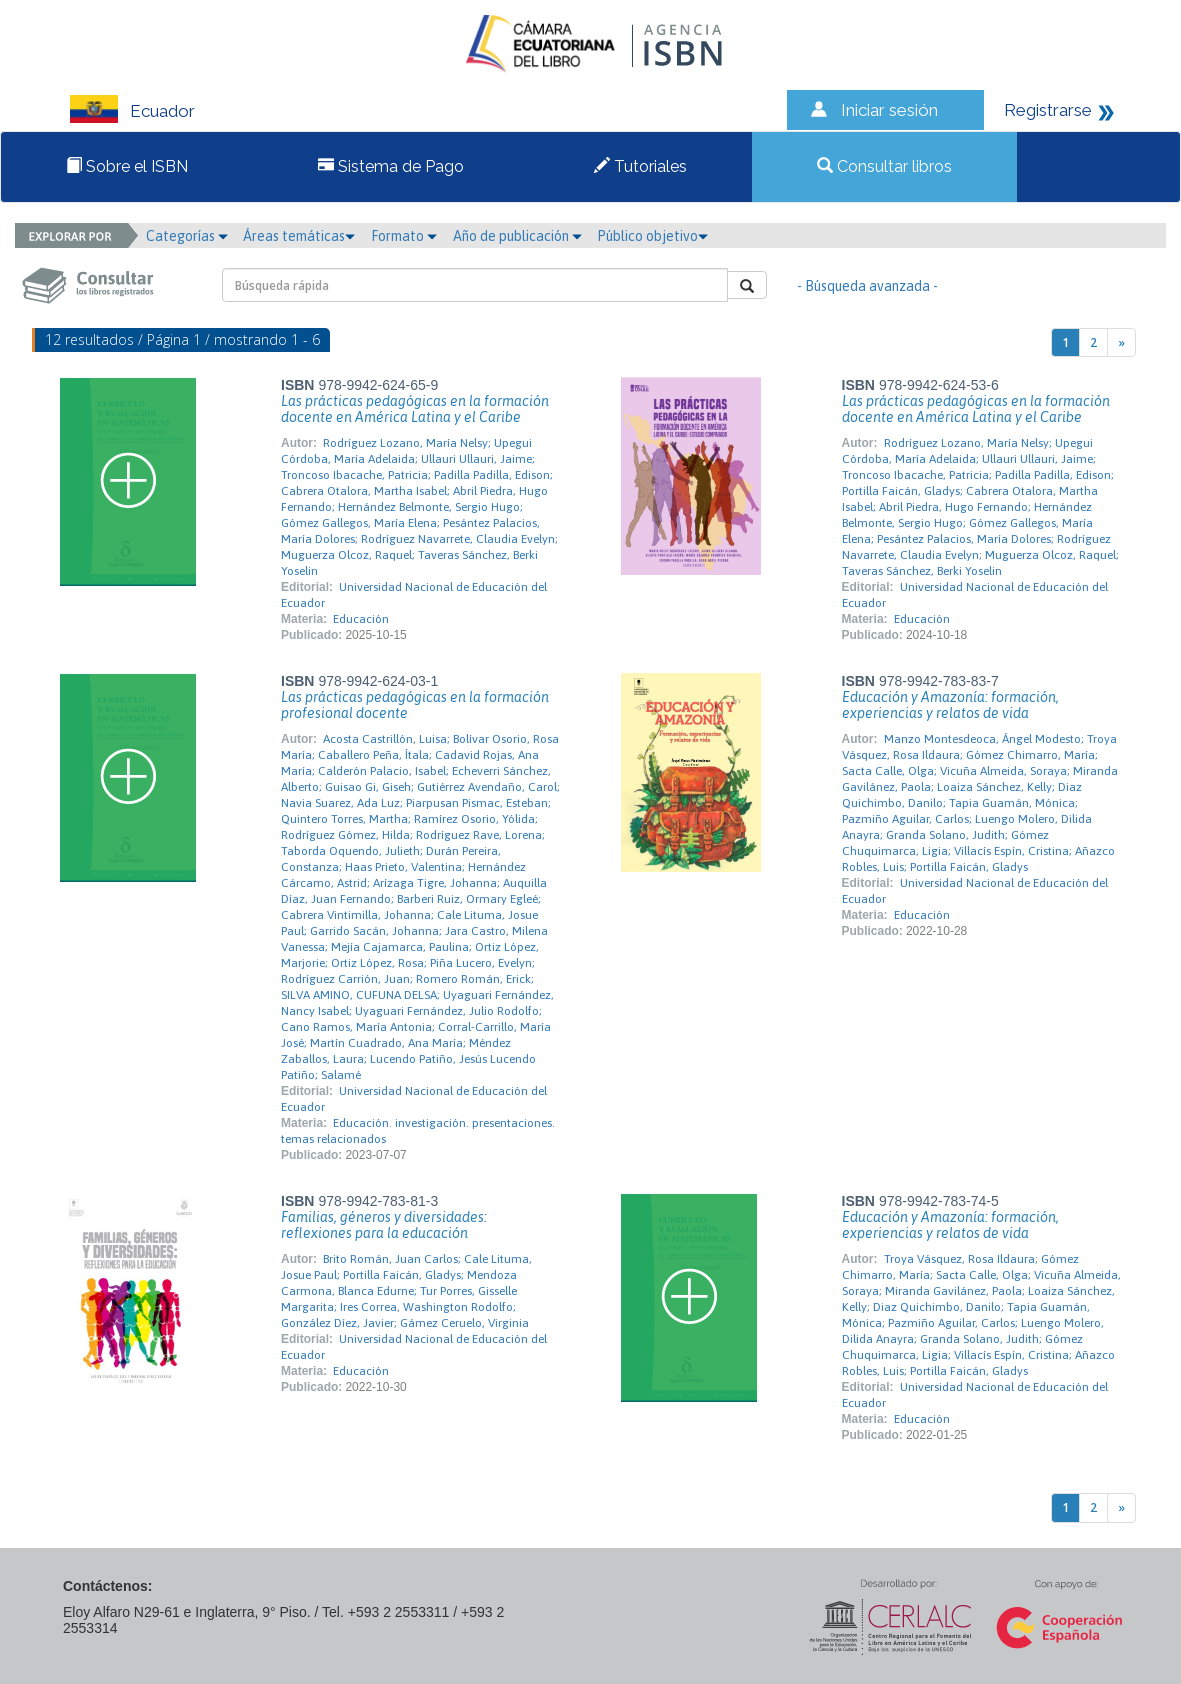 The image size is (1181, 1684). What do you see at coordinates (950, 705) in the screenshot?
I see `Educación y Amazonía: formación, experiencias y relatos de vida` at bounding box center [950, 705].